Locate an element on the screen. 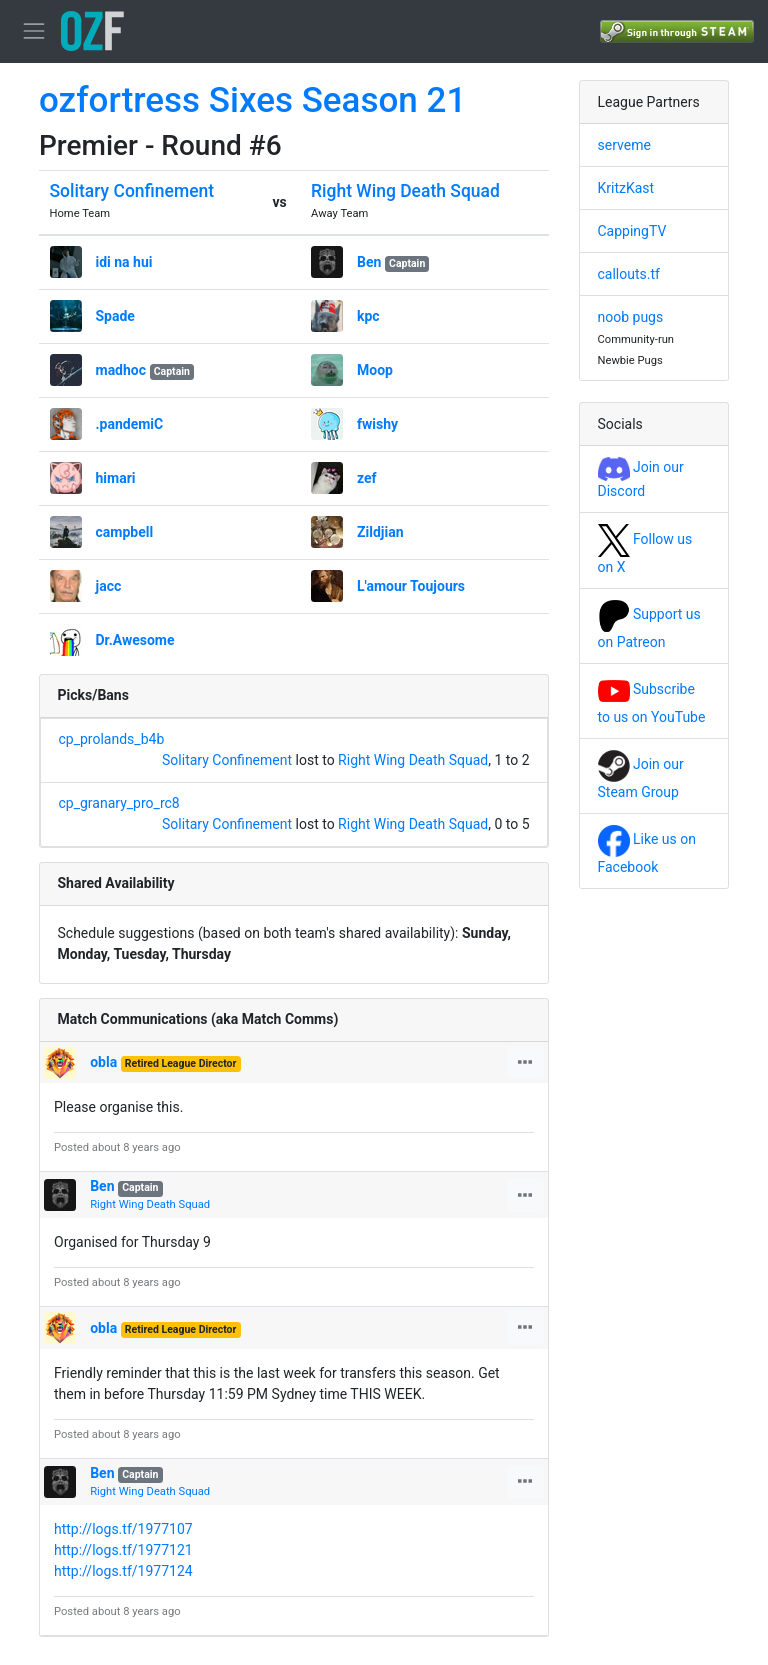 The height and width of the screenshot is (1665, 768). Moop is located at coordinates (375, 370).